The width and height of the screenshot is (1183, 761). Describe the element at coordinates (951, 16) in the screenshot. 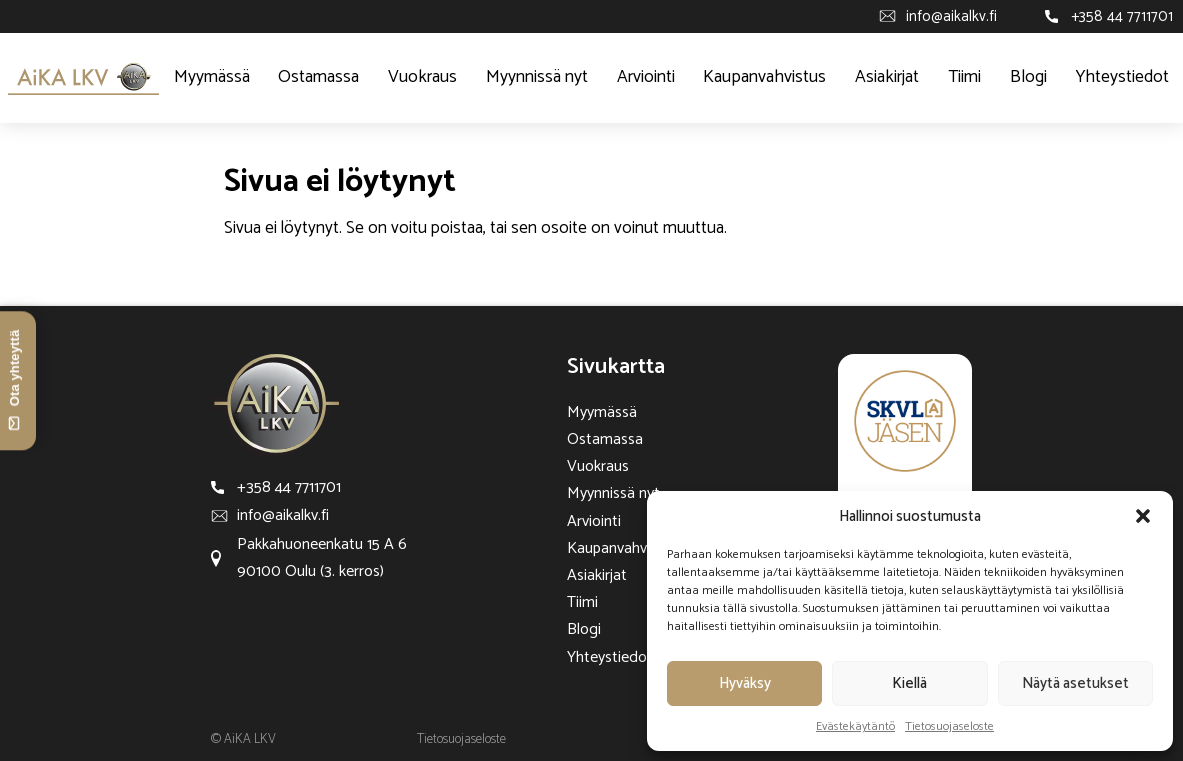

I see `info@aikalkv.fi` at that location.